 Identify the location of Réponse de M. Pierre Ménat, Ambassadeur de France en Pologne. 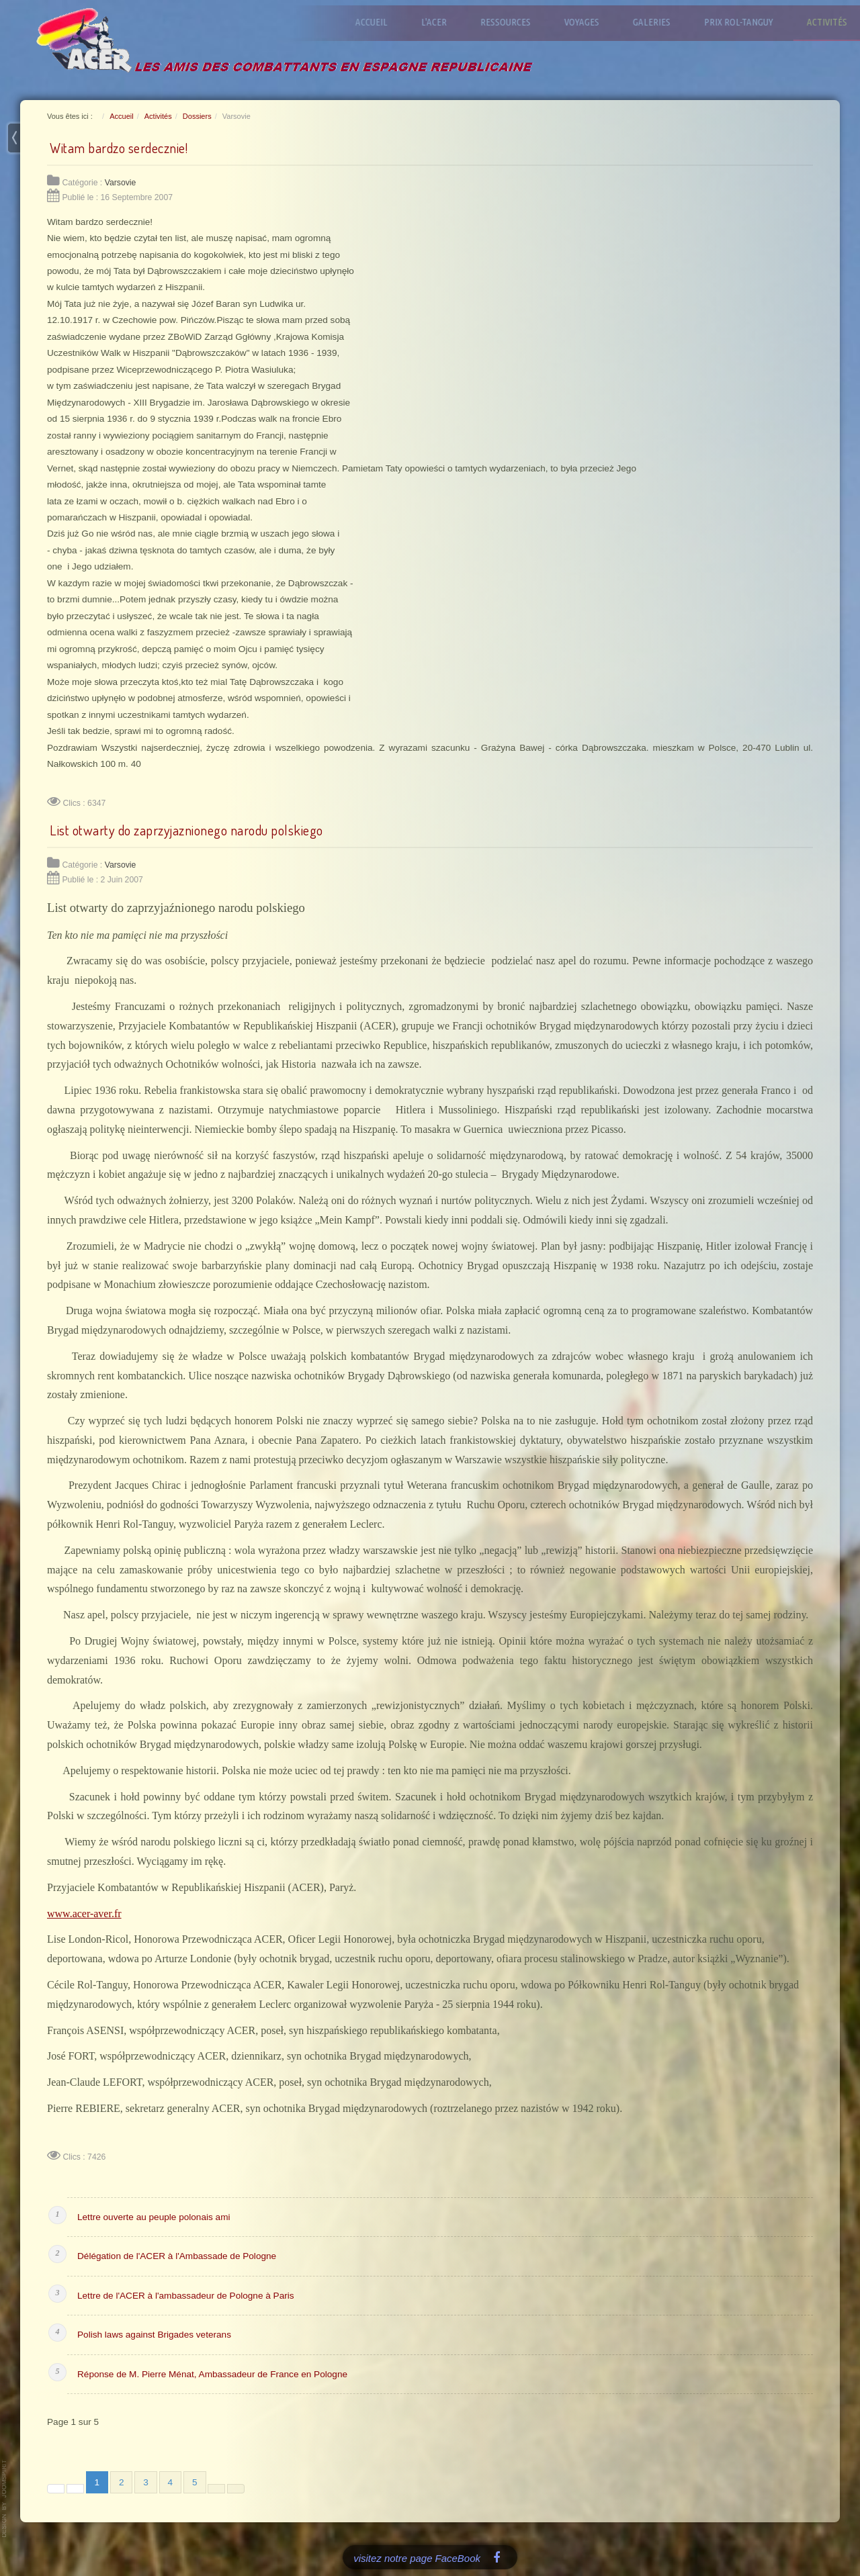
(212, 2374).